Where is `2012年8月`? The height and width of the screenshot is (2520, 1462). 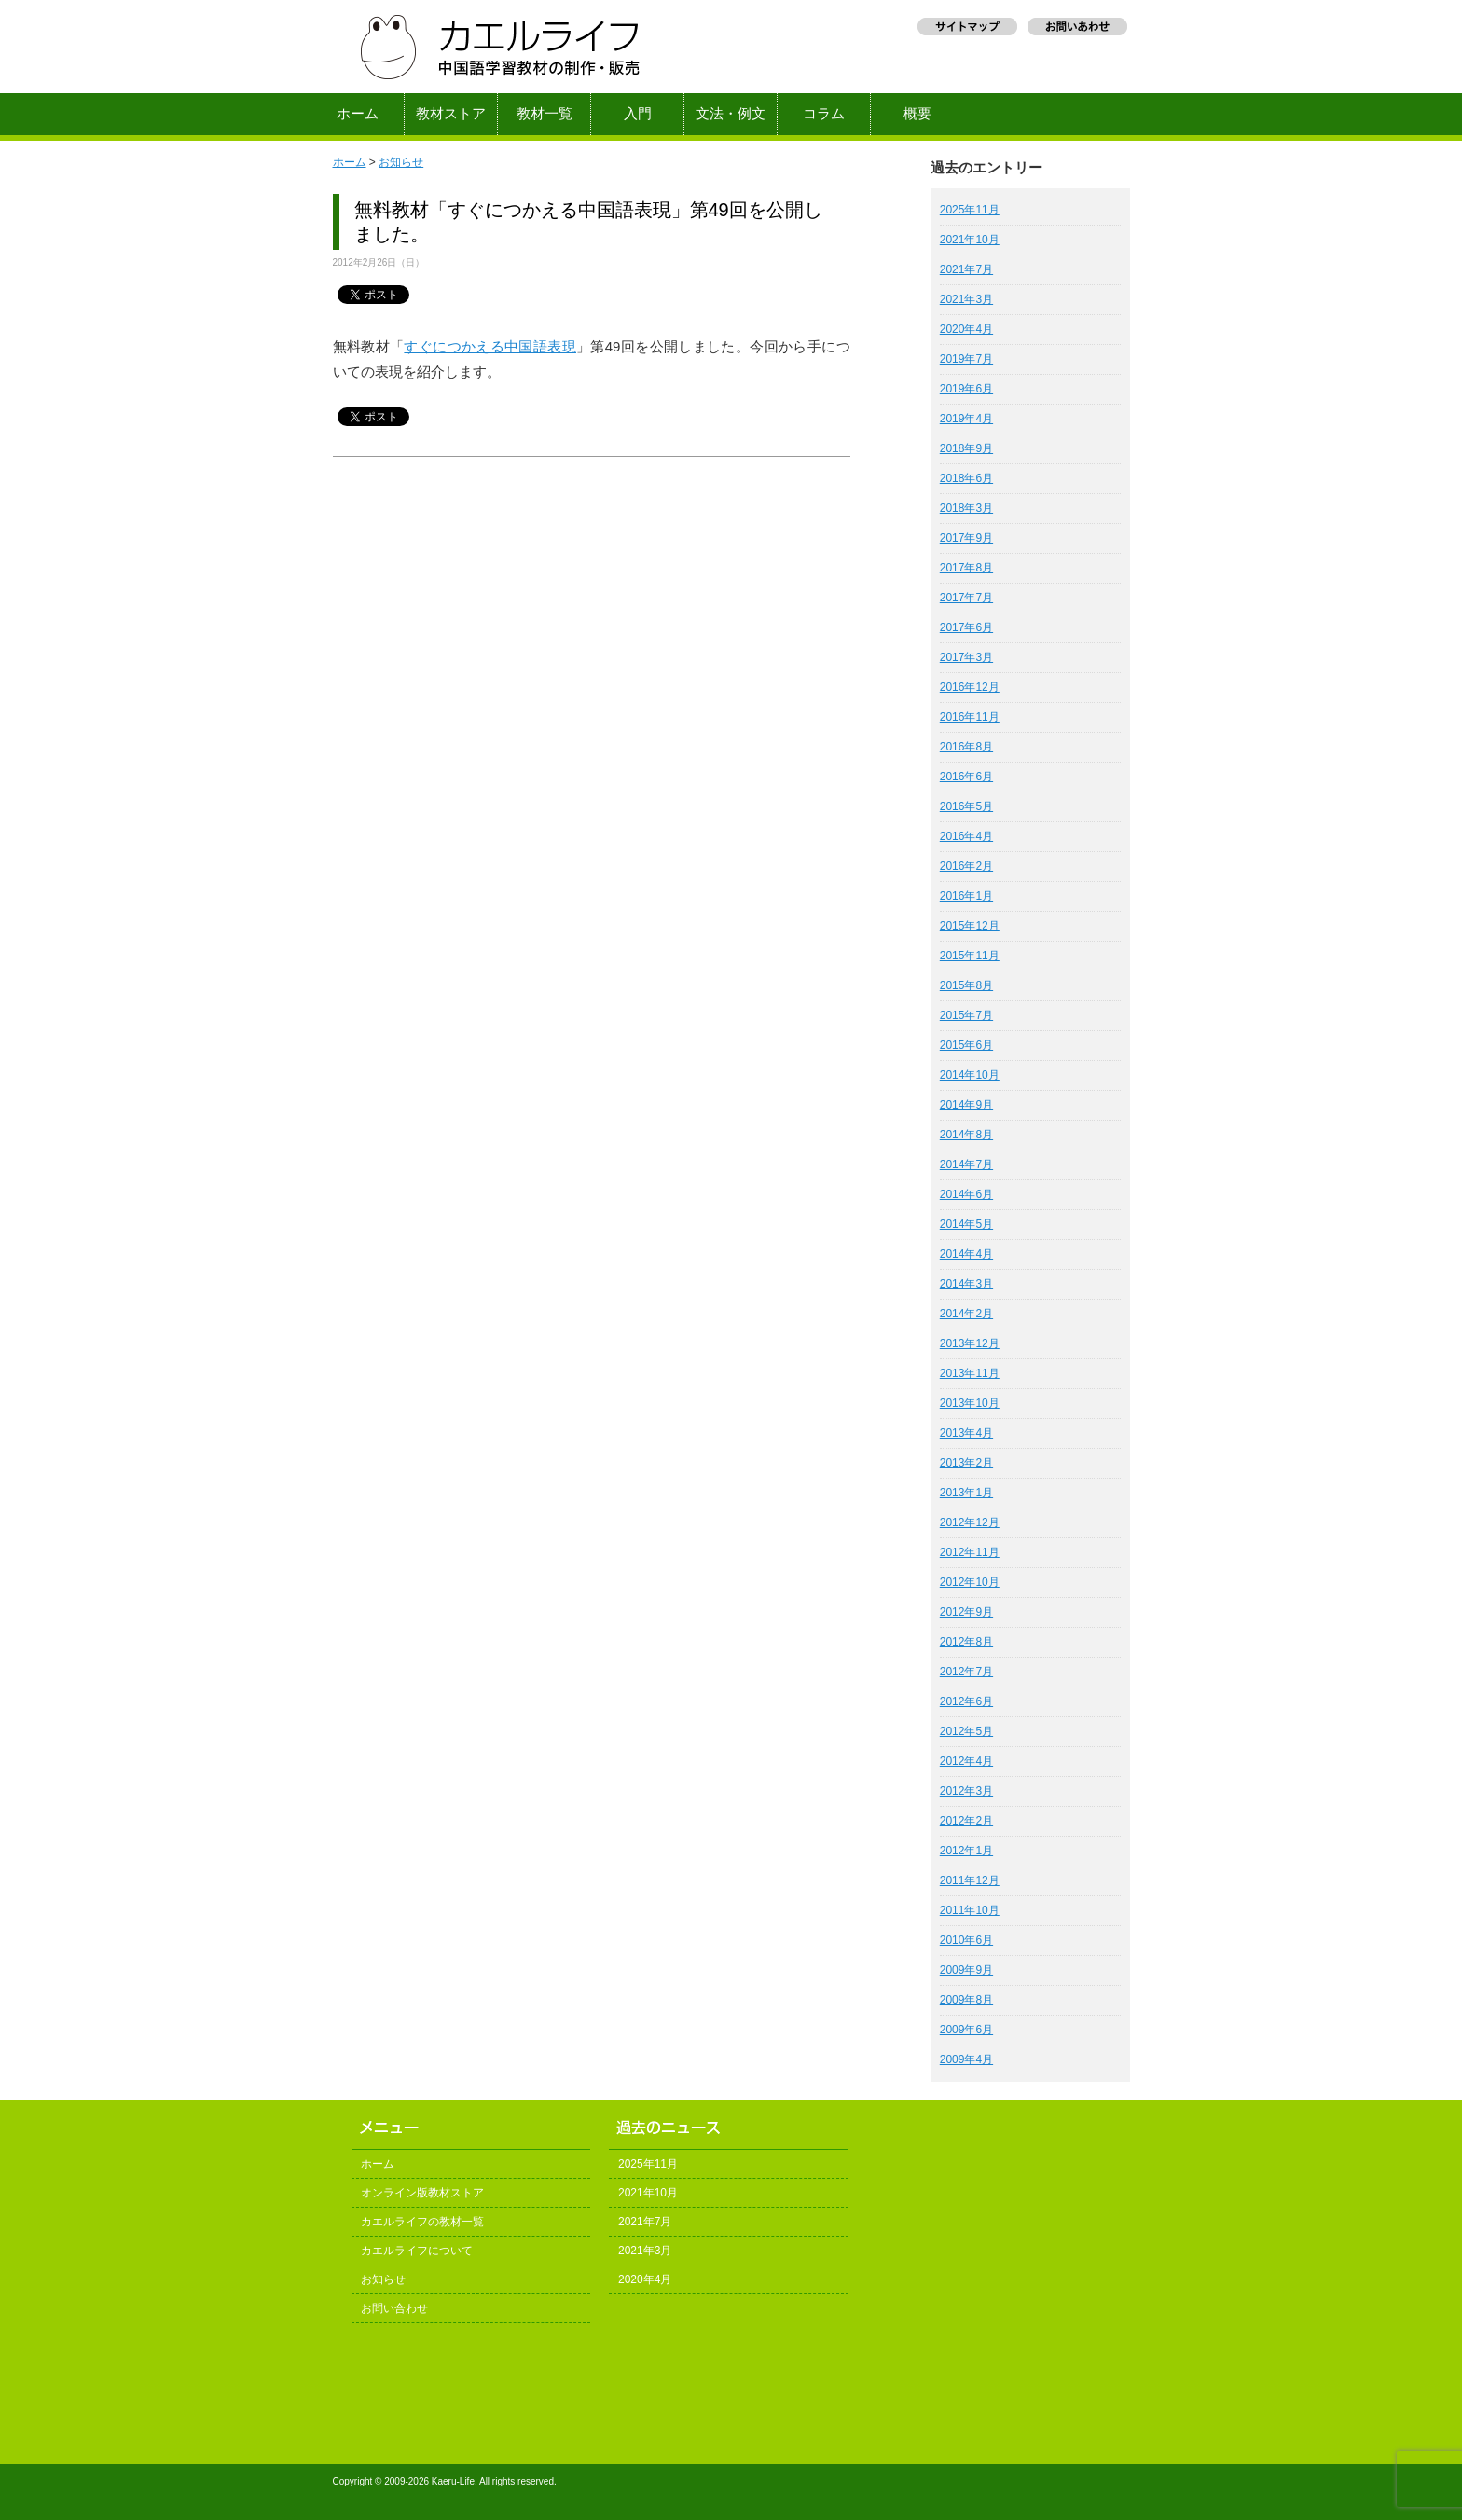
2012年8月 is located at coordinates (966, 1641).